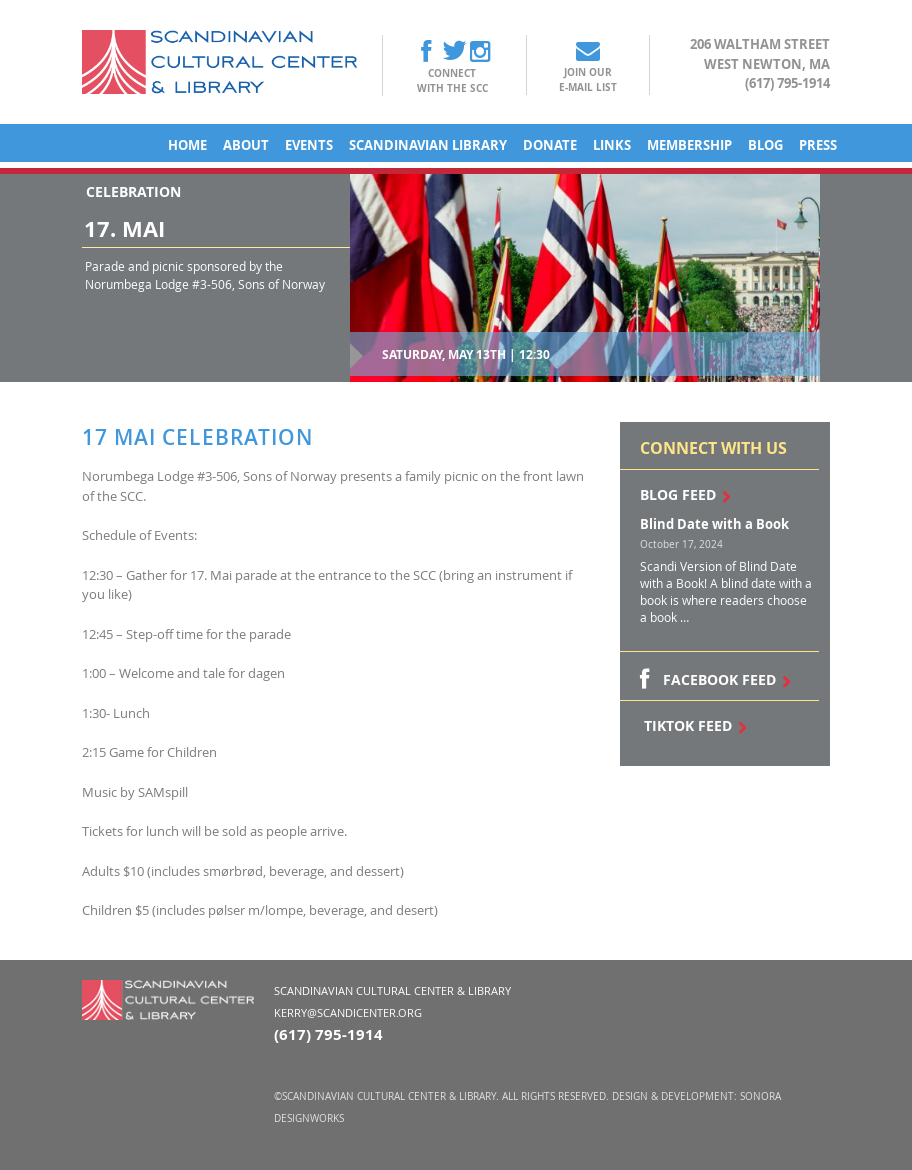 The height and width of the screenshot is (1170, 912). What do you see at coordinates (818, 145) in the screenshot?
I see `Press` at bounding box center [818, 145].